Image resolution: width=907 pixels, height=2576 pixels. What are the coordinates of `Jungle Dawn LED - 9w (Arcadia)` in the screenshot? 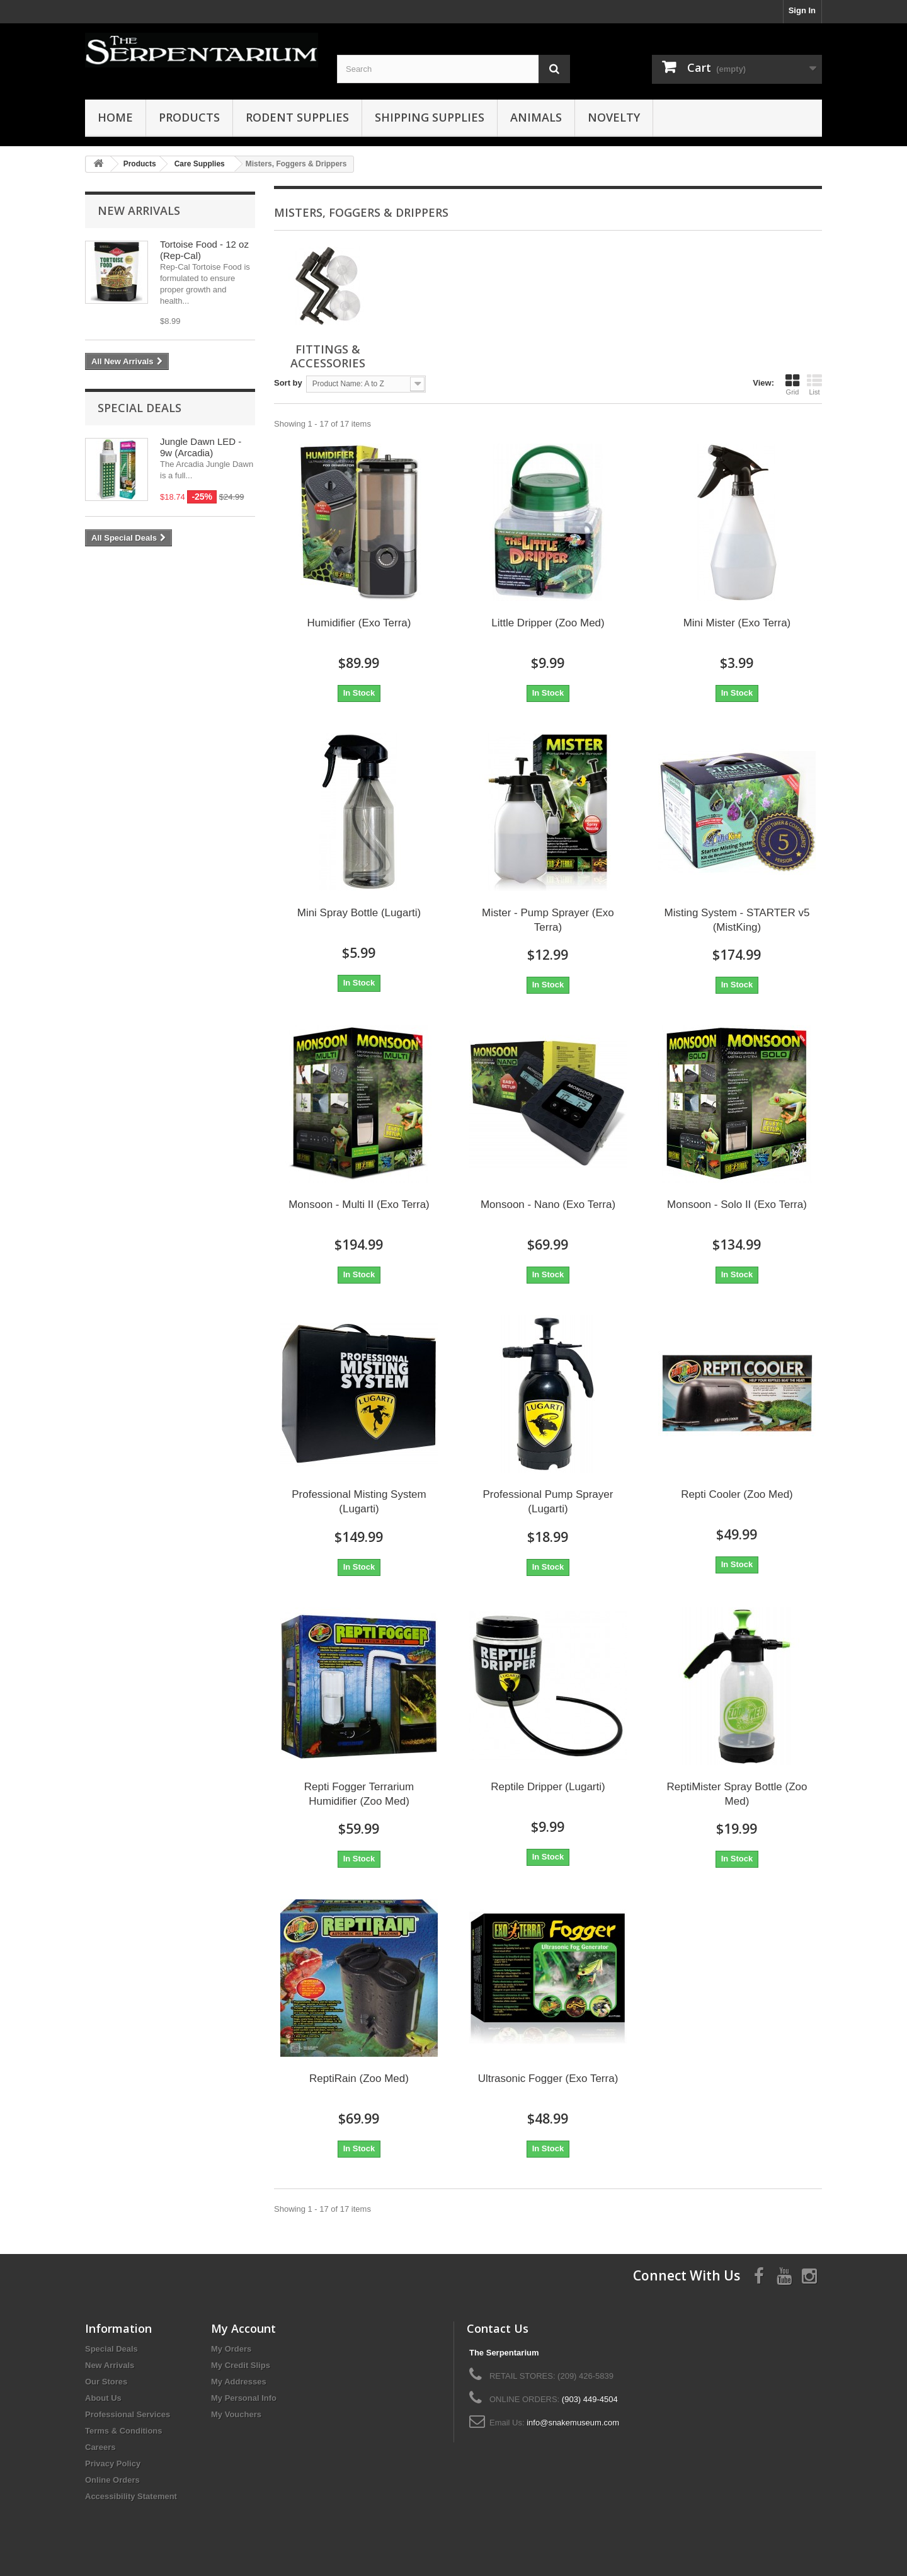 It's located at (200, 447).